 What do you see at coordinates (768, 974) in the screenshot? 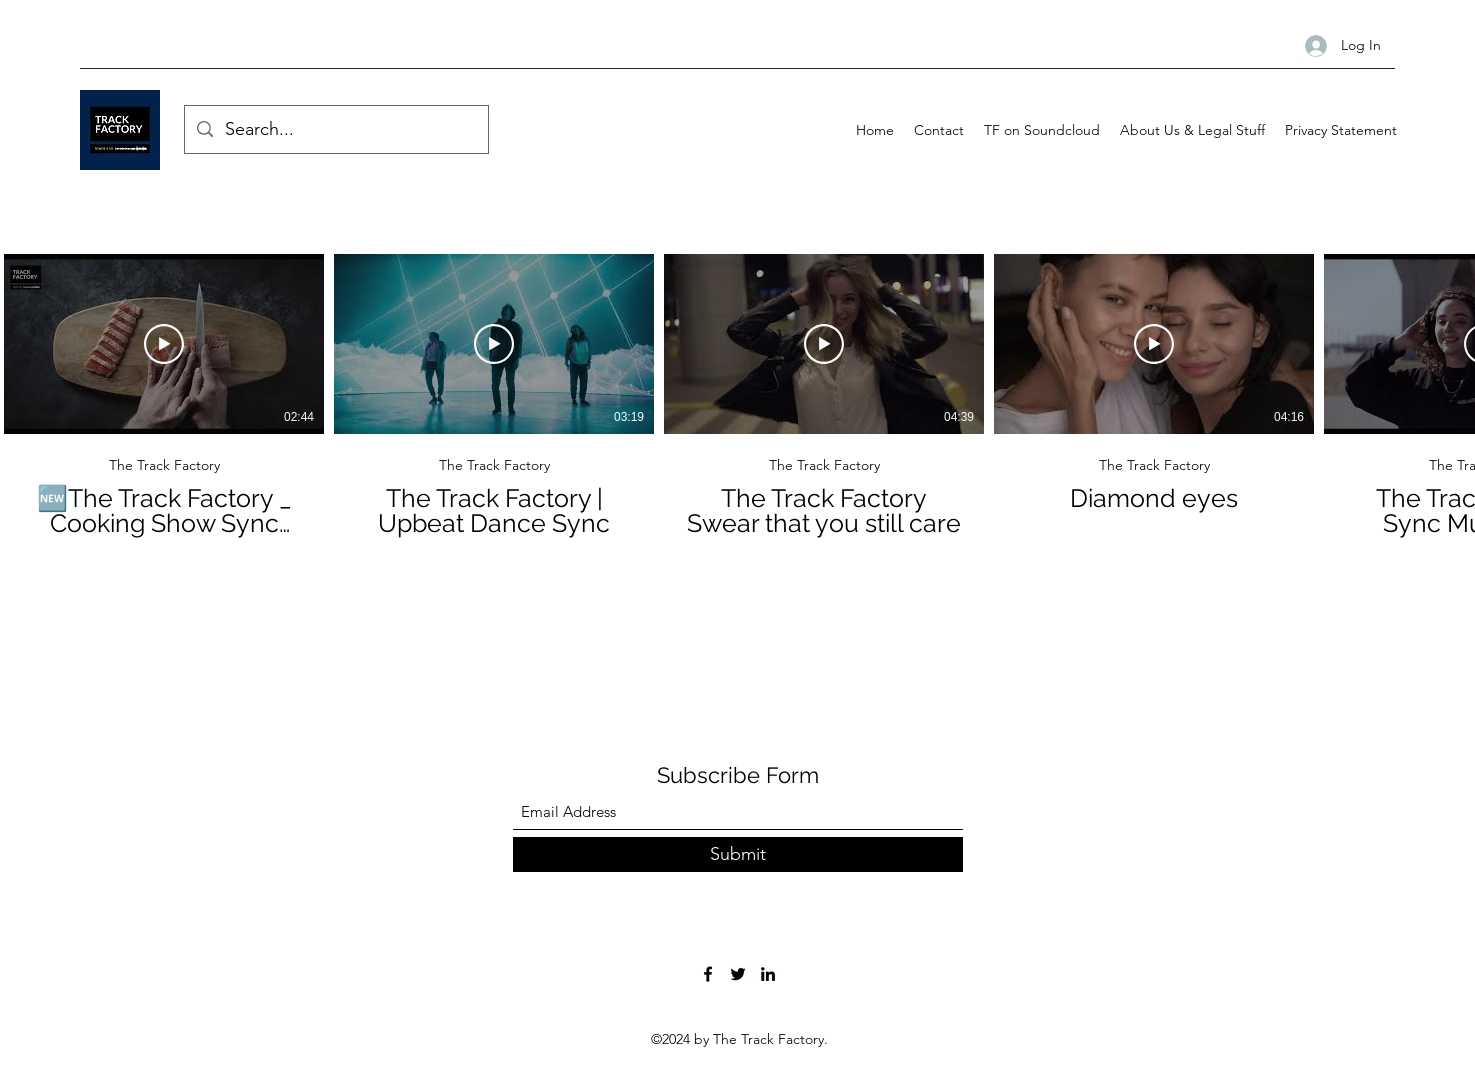
I see `[LinkedIn]` at bounding box center [768, 974].